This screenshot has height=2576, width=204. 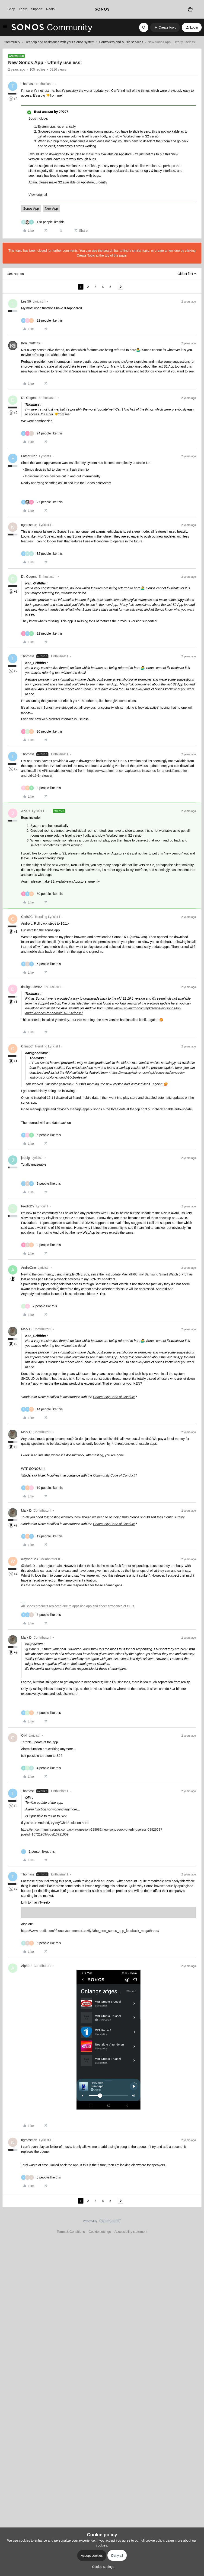 What do you see at coordinates (42, 731) in the screenshot?
I see `[26 likes]` at bounding box center [42, 731].